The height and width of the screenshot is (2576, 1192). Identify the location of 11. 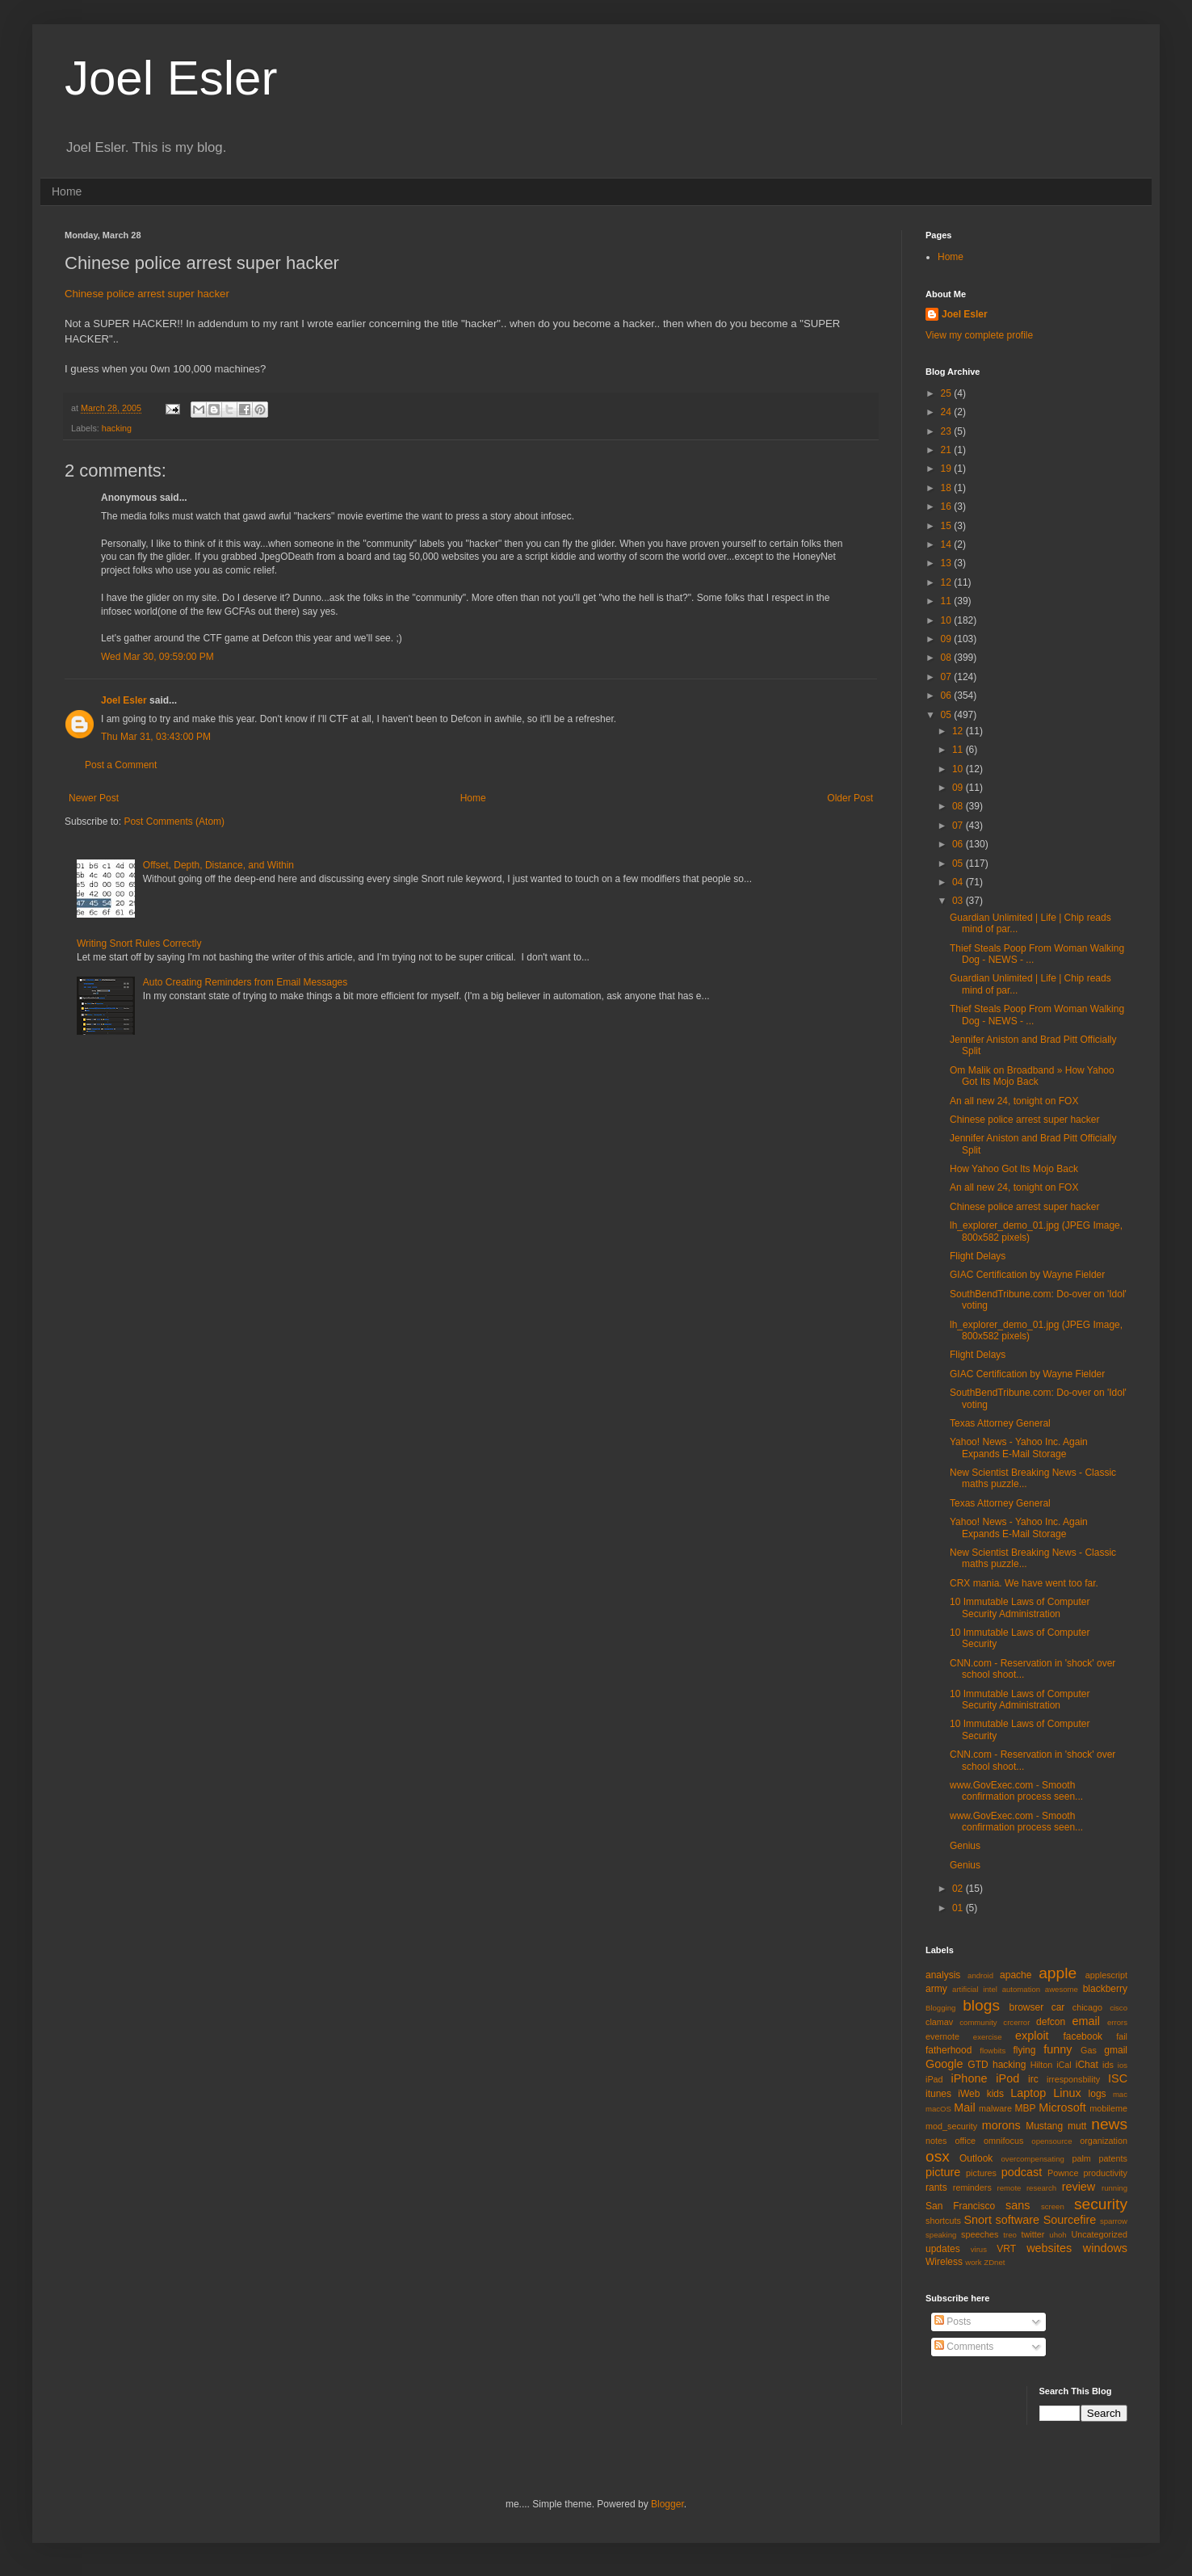
(948, 601).